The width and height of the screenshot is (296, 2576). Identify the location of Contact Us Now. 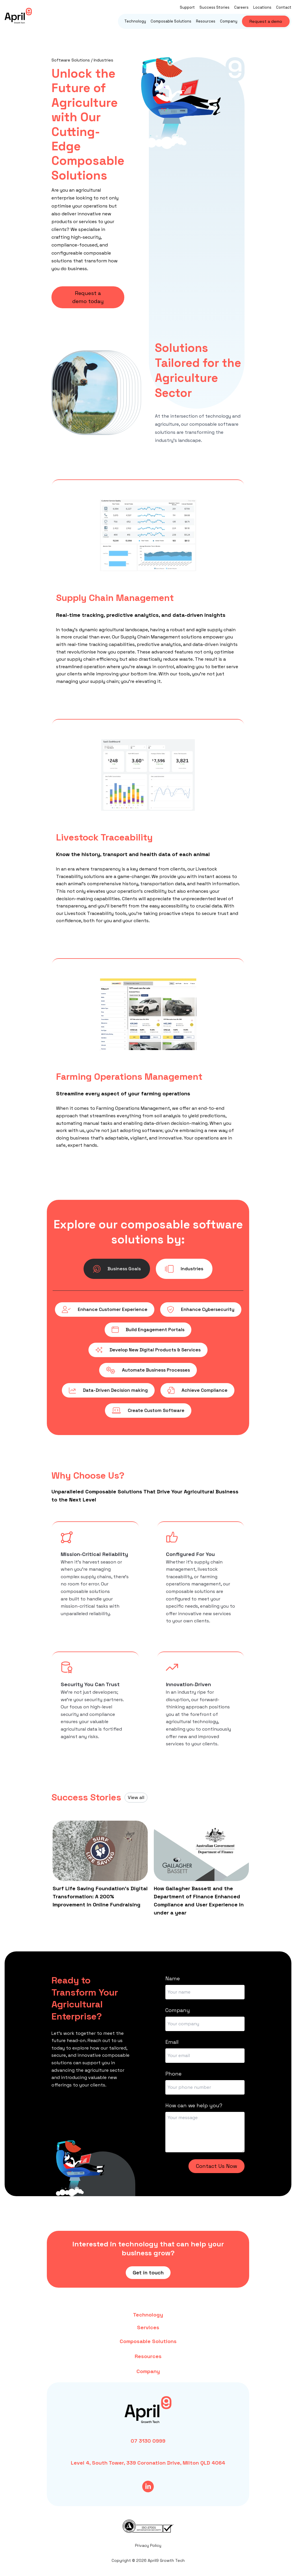
(216, 2166).